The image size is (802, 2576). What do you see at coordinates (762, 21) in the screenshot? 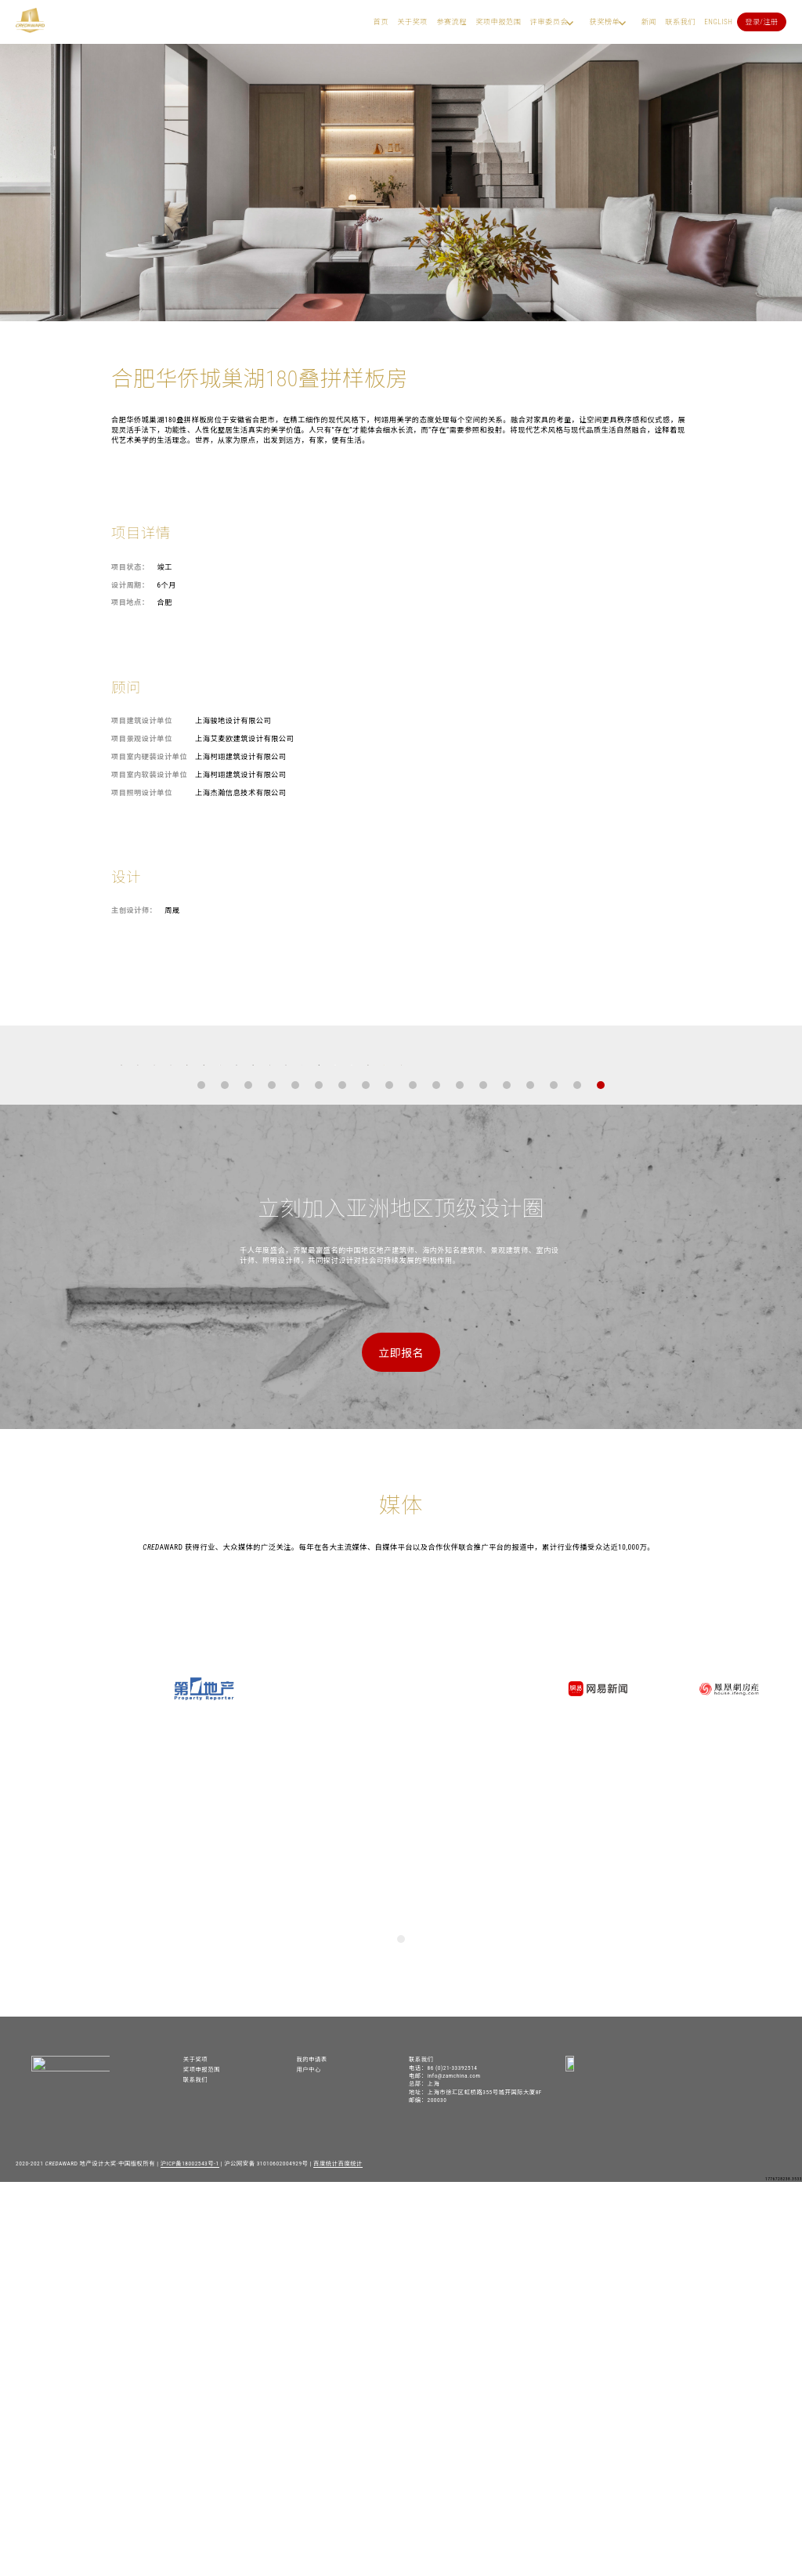
I see `登录/注册` at bounding box center [762, 21].